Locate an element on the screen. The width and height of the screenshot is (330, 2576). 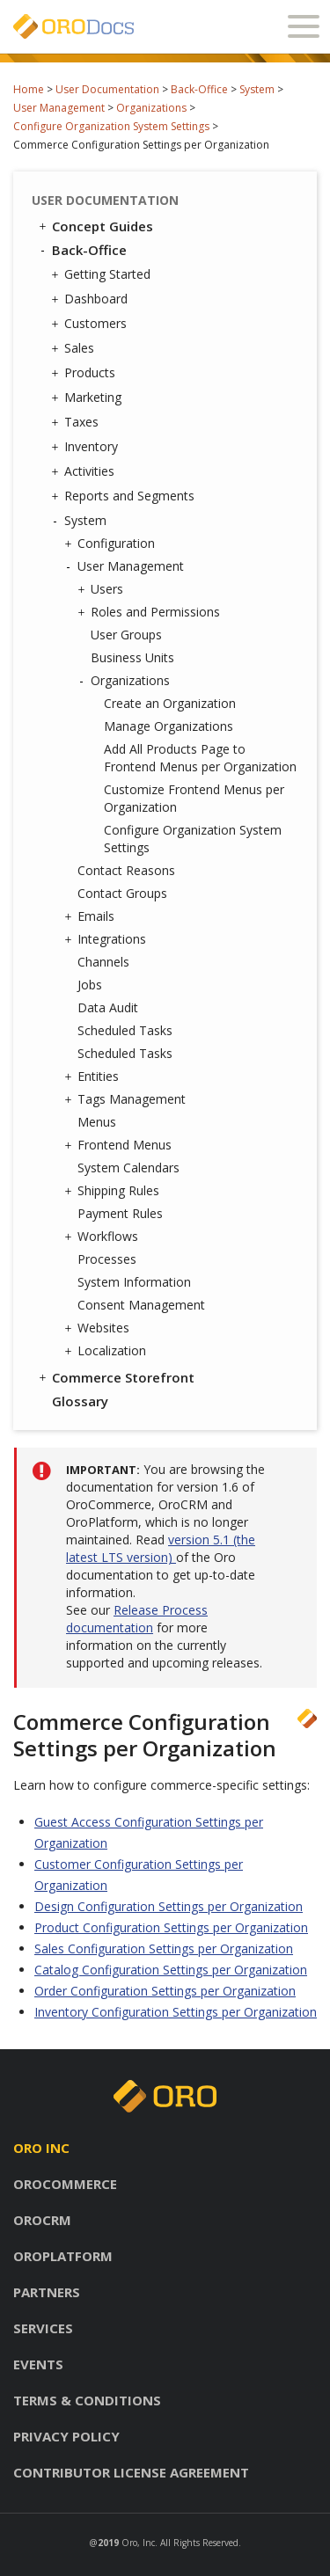
System Calendars is located at coordinates (128, 1167).